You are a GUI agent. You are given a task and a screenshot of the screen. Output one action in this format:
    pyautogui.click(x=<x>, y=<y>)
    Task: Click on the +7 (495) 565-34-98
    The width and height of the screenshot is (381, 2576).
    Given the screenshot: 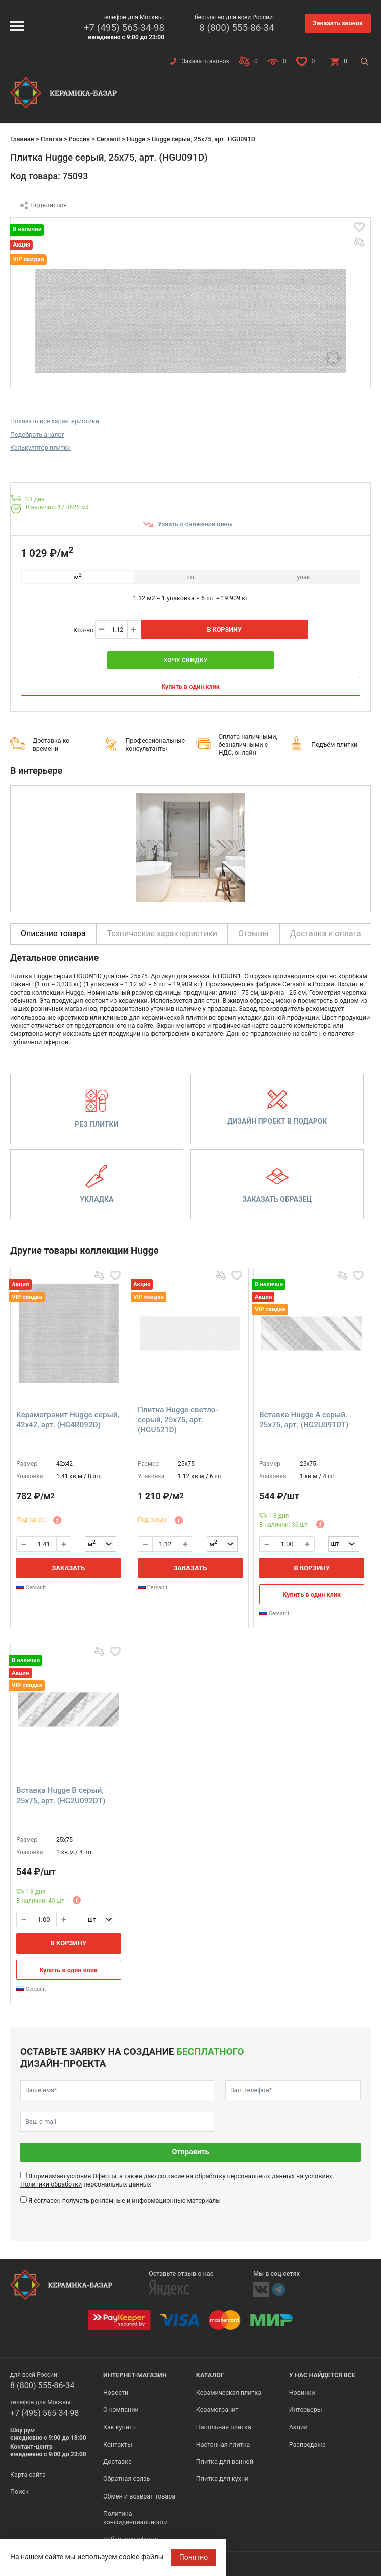 What is the action you would take?
    pyautogui.click(x=124, y=27)
    